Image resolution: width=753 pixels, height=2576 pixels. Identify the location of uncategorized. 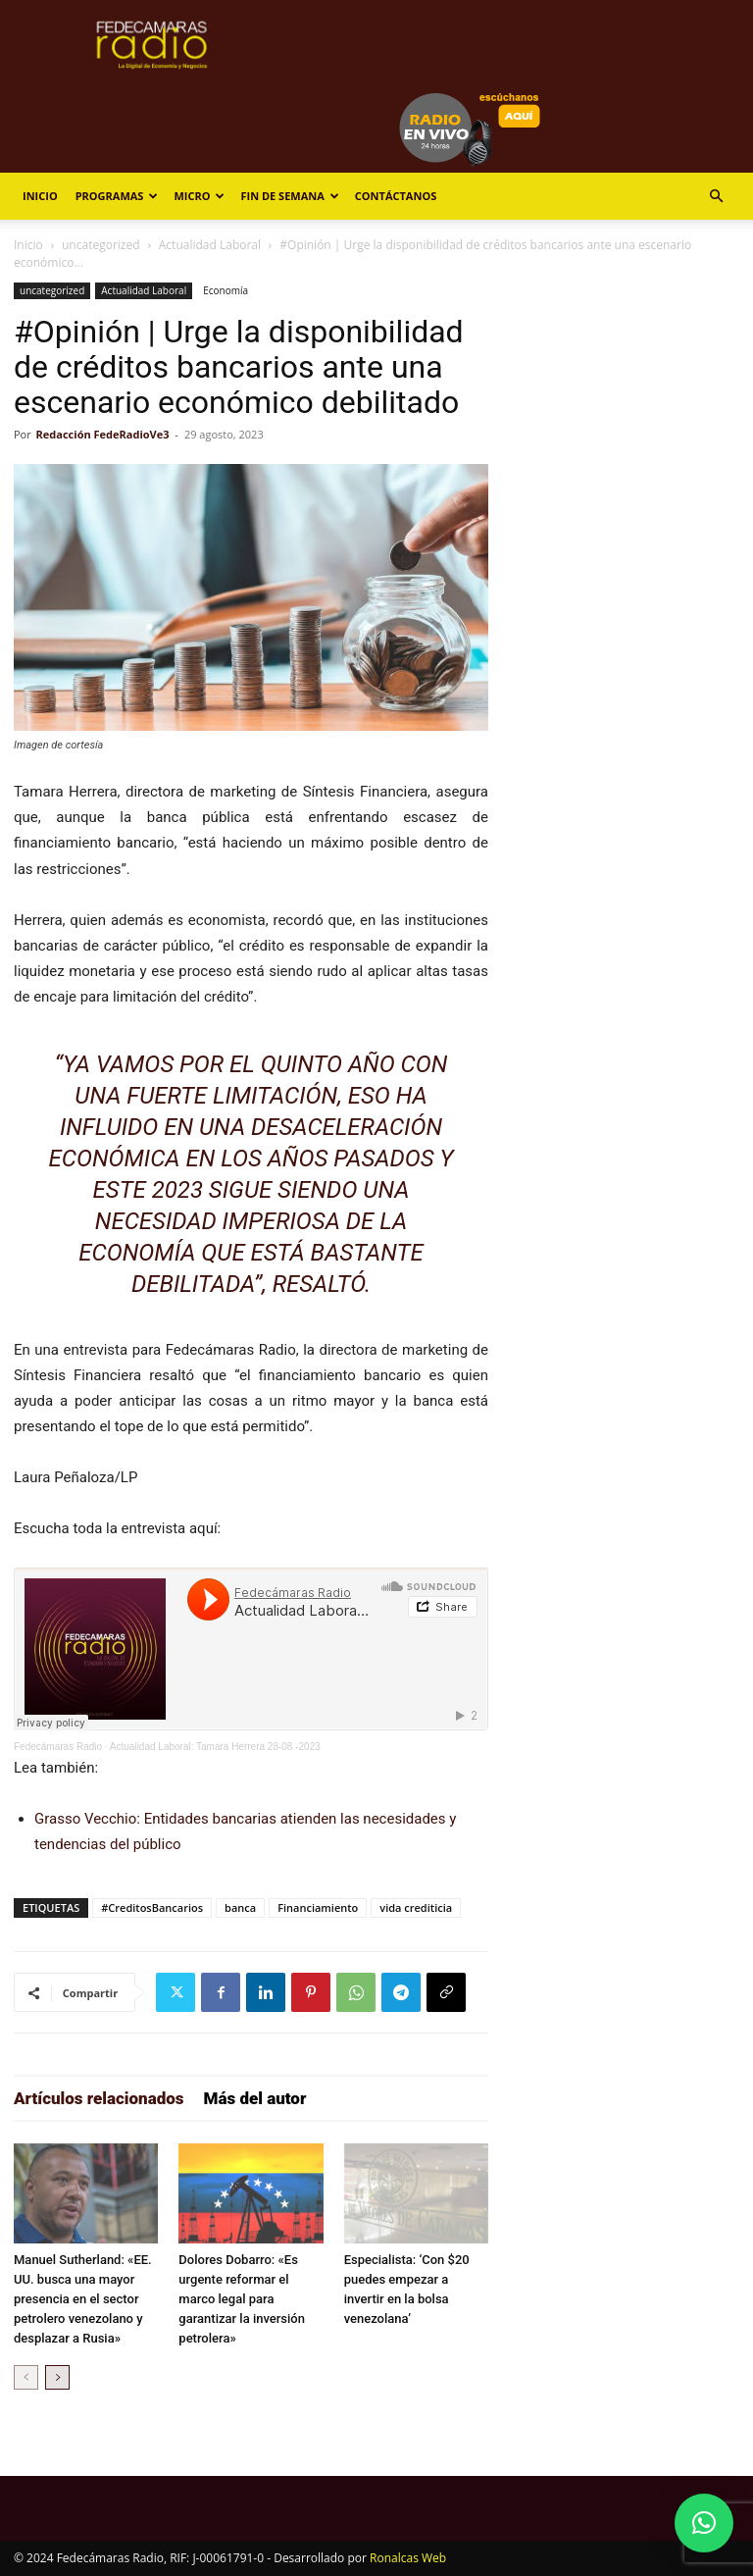
(101, 244).